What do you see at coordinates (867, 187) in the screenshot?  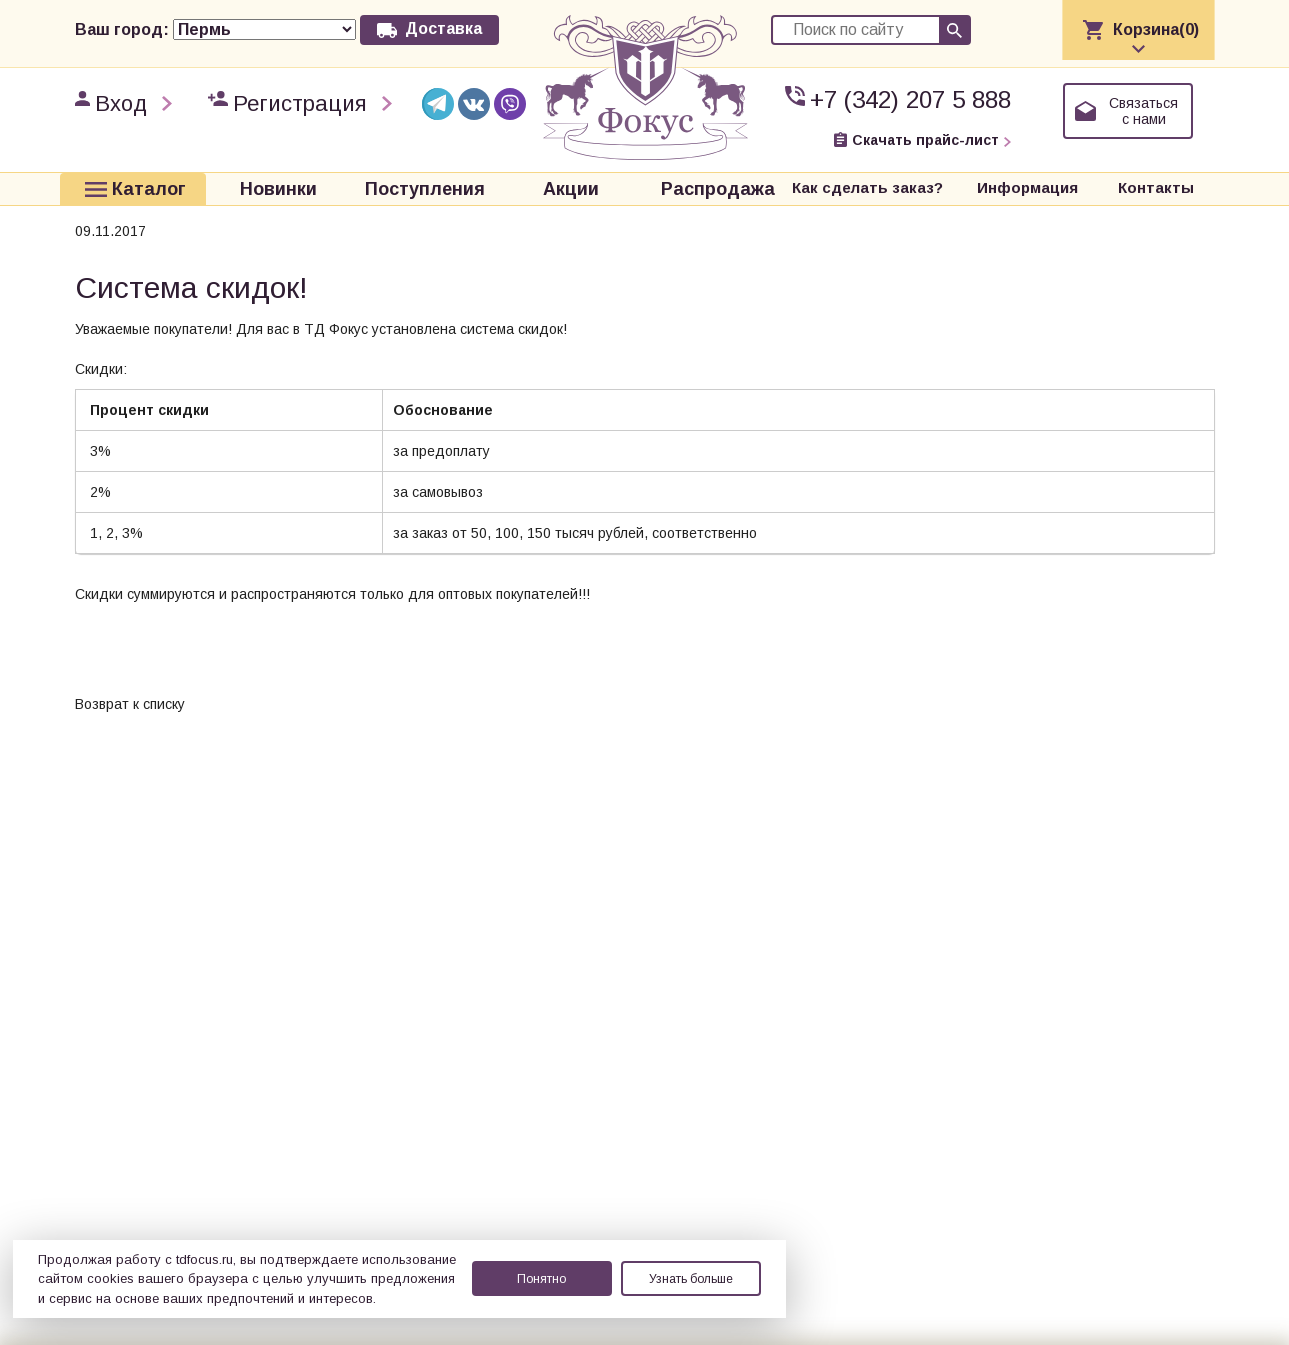 I see `Как сделать заказ?` at bounding box center [867, 187].